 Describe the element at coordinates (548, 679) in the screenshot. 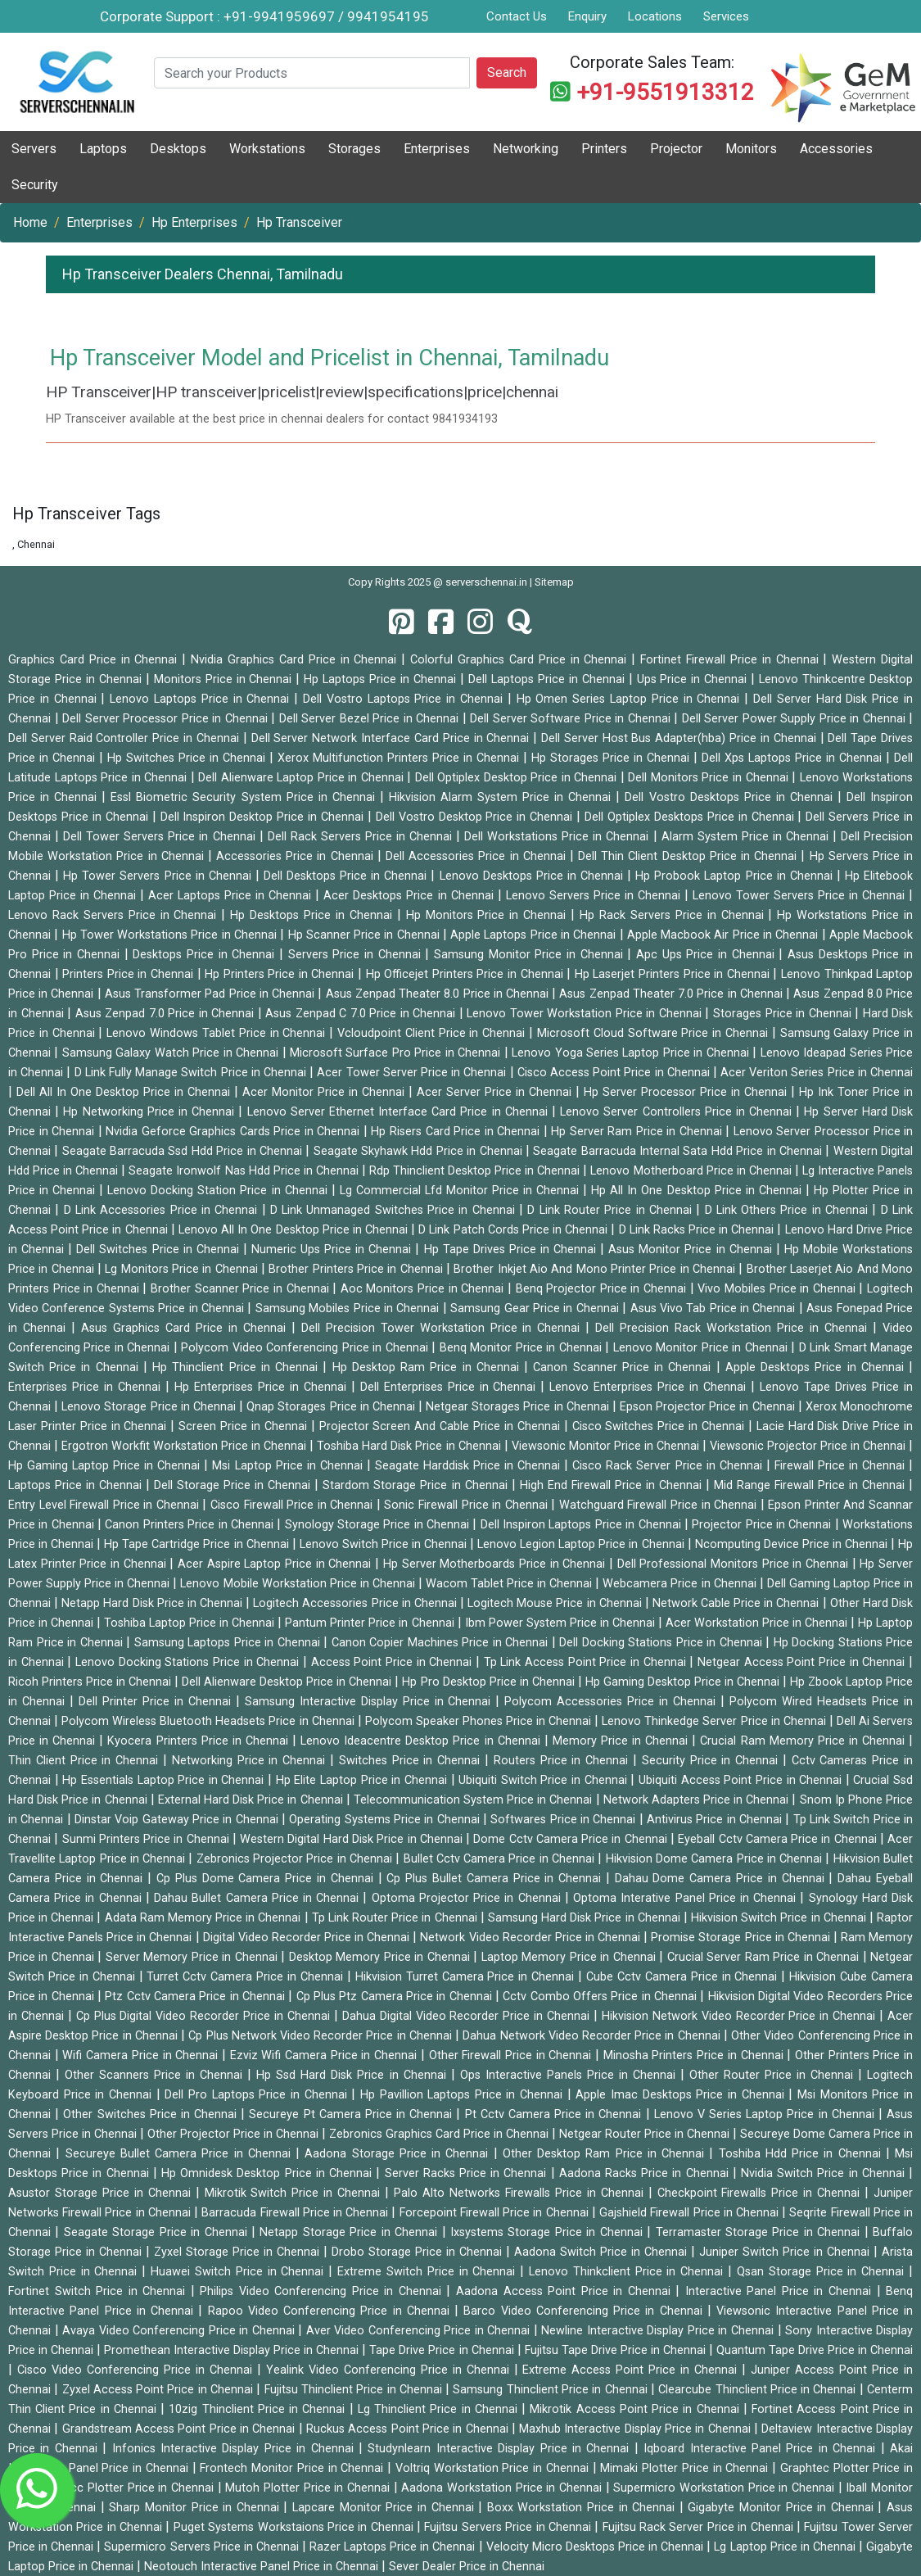

I see `Dell Laptops Price in Chennai` at that location.